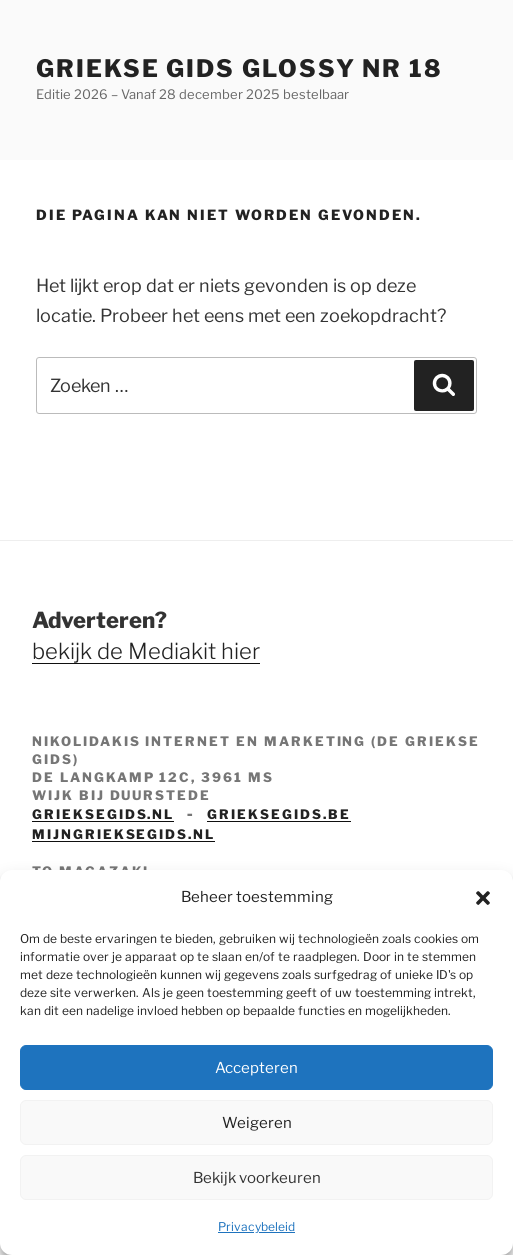  What do you see at coordinates (257, 1178) in the screenshot?
I see `Bekijk voorkeuren` at bounding box center [257, 1178].